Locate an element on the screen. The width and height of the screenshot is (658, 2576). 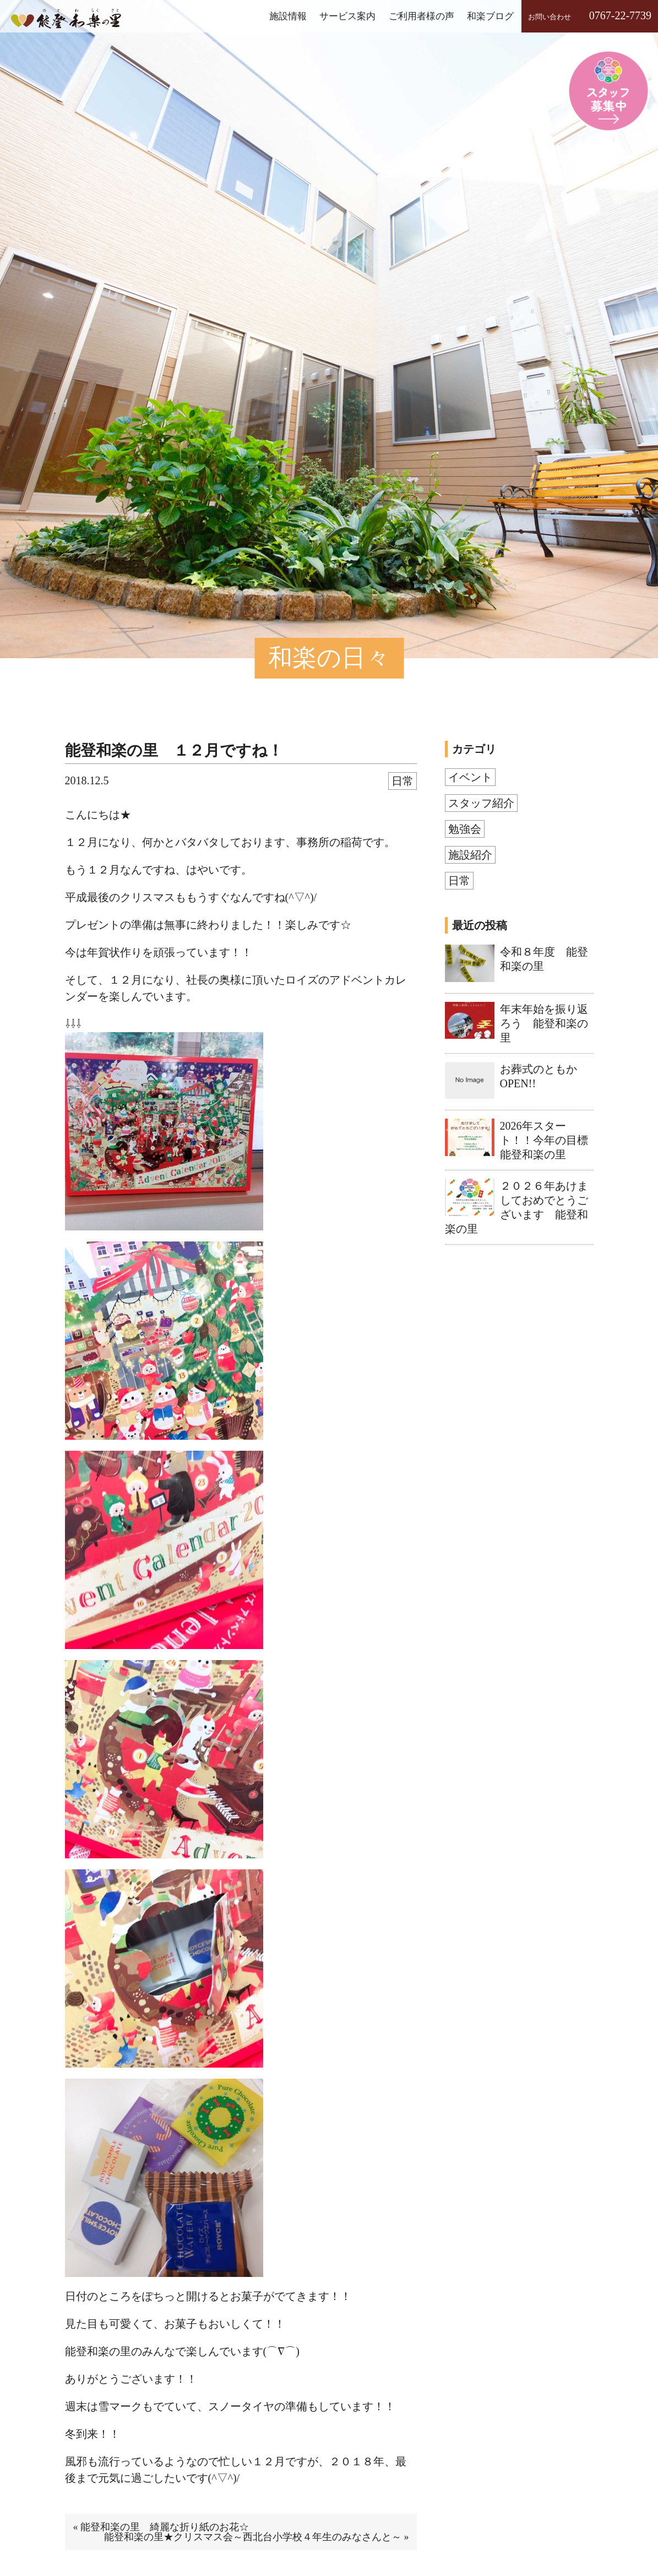
2026年スタート！！今年の目標 能登和楽の里 is located at coordinates (549, 1140).